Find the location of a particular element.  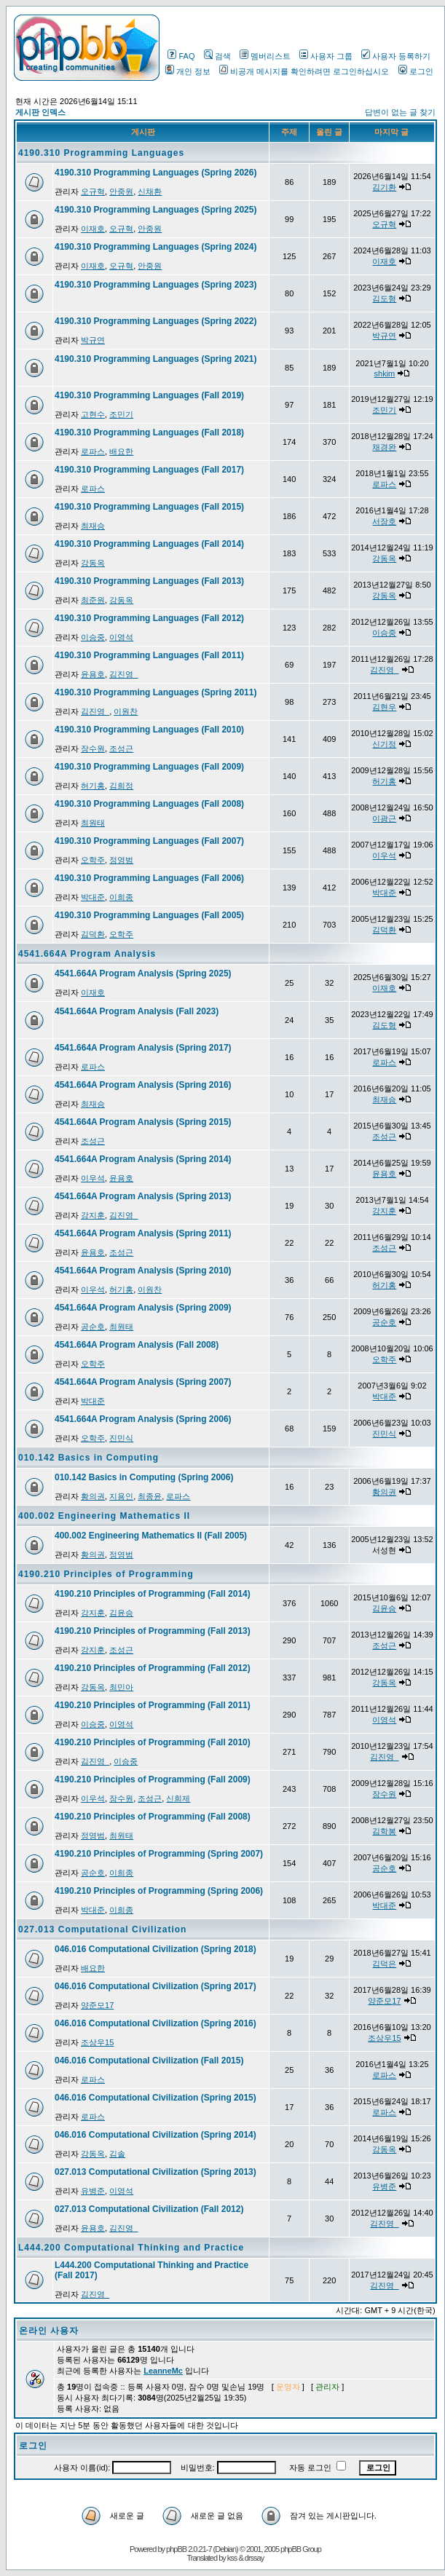

멤버리스트 is located at coordinates (265, 56).